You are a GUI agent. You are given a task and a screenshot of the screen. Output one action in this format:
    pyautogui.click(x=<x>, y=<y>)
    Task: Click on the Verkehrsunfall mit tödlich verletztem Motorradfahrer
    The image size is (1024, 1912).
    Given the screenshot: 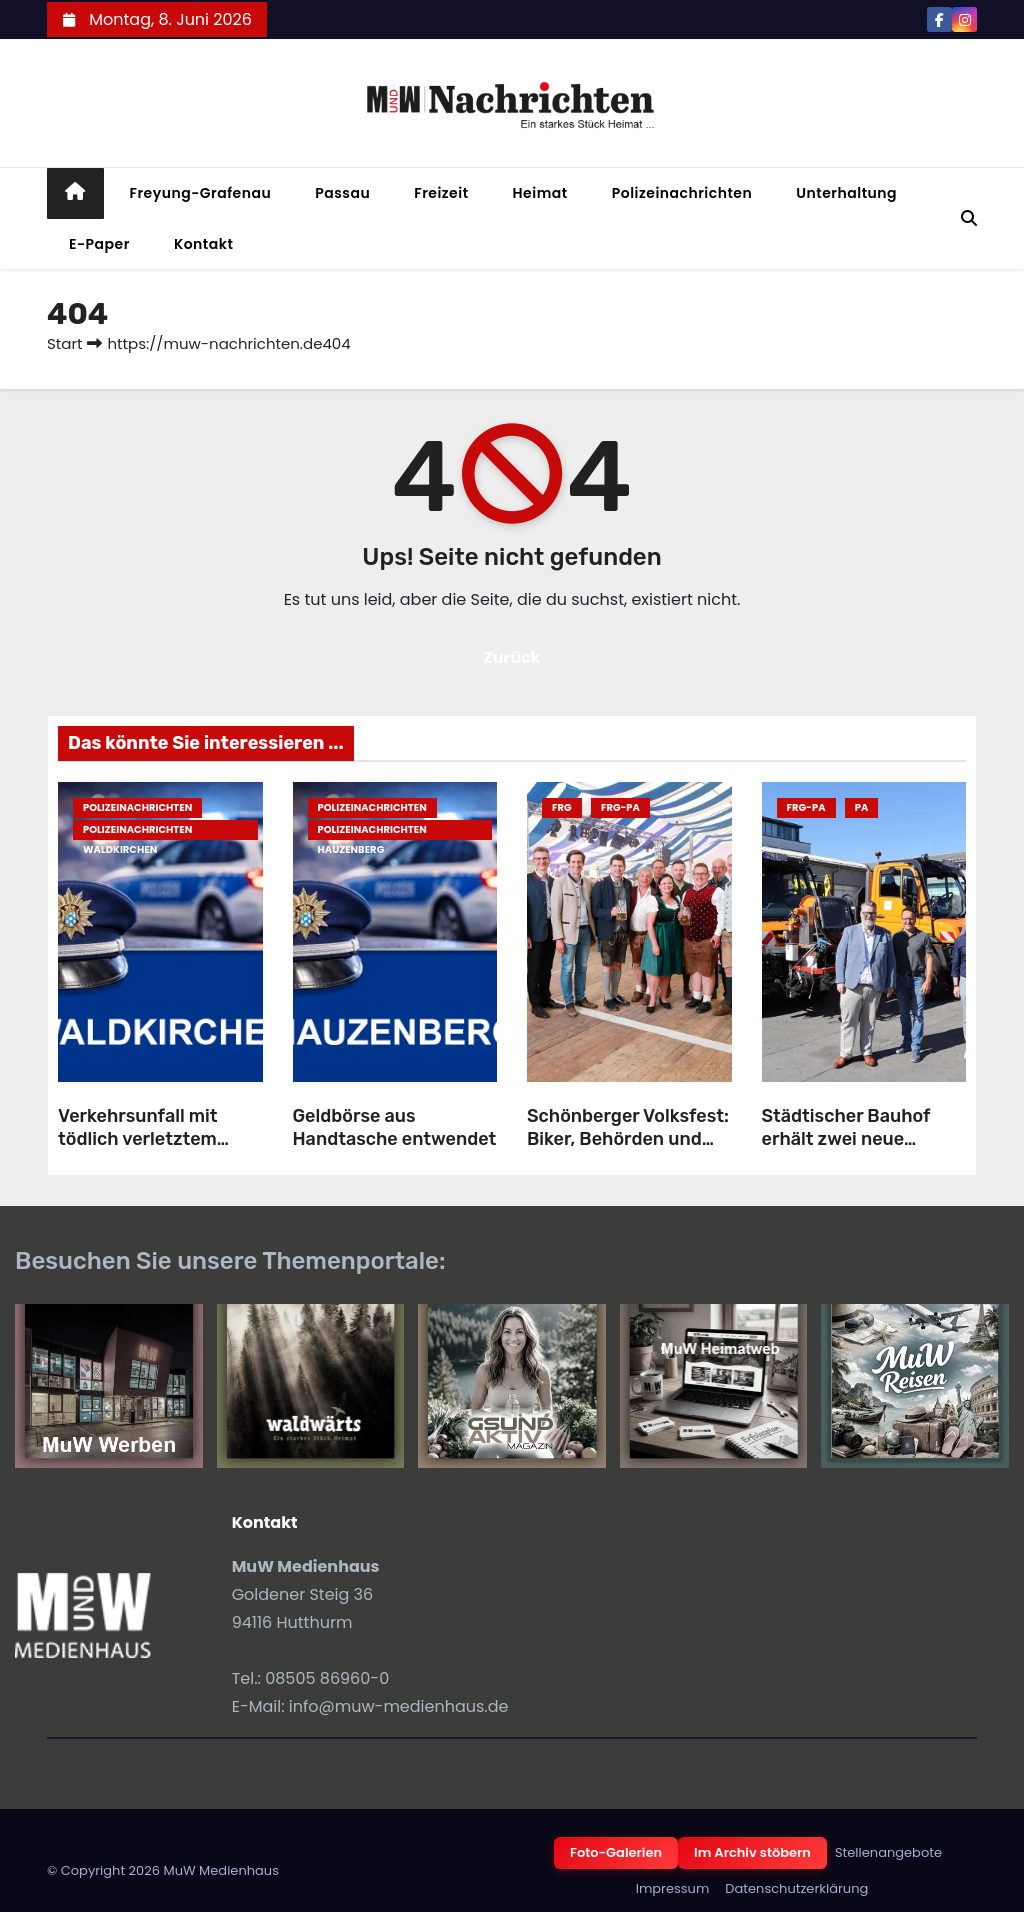 What is the action you would take?
    pyautogui.click(x=138, y=1138)
    